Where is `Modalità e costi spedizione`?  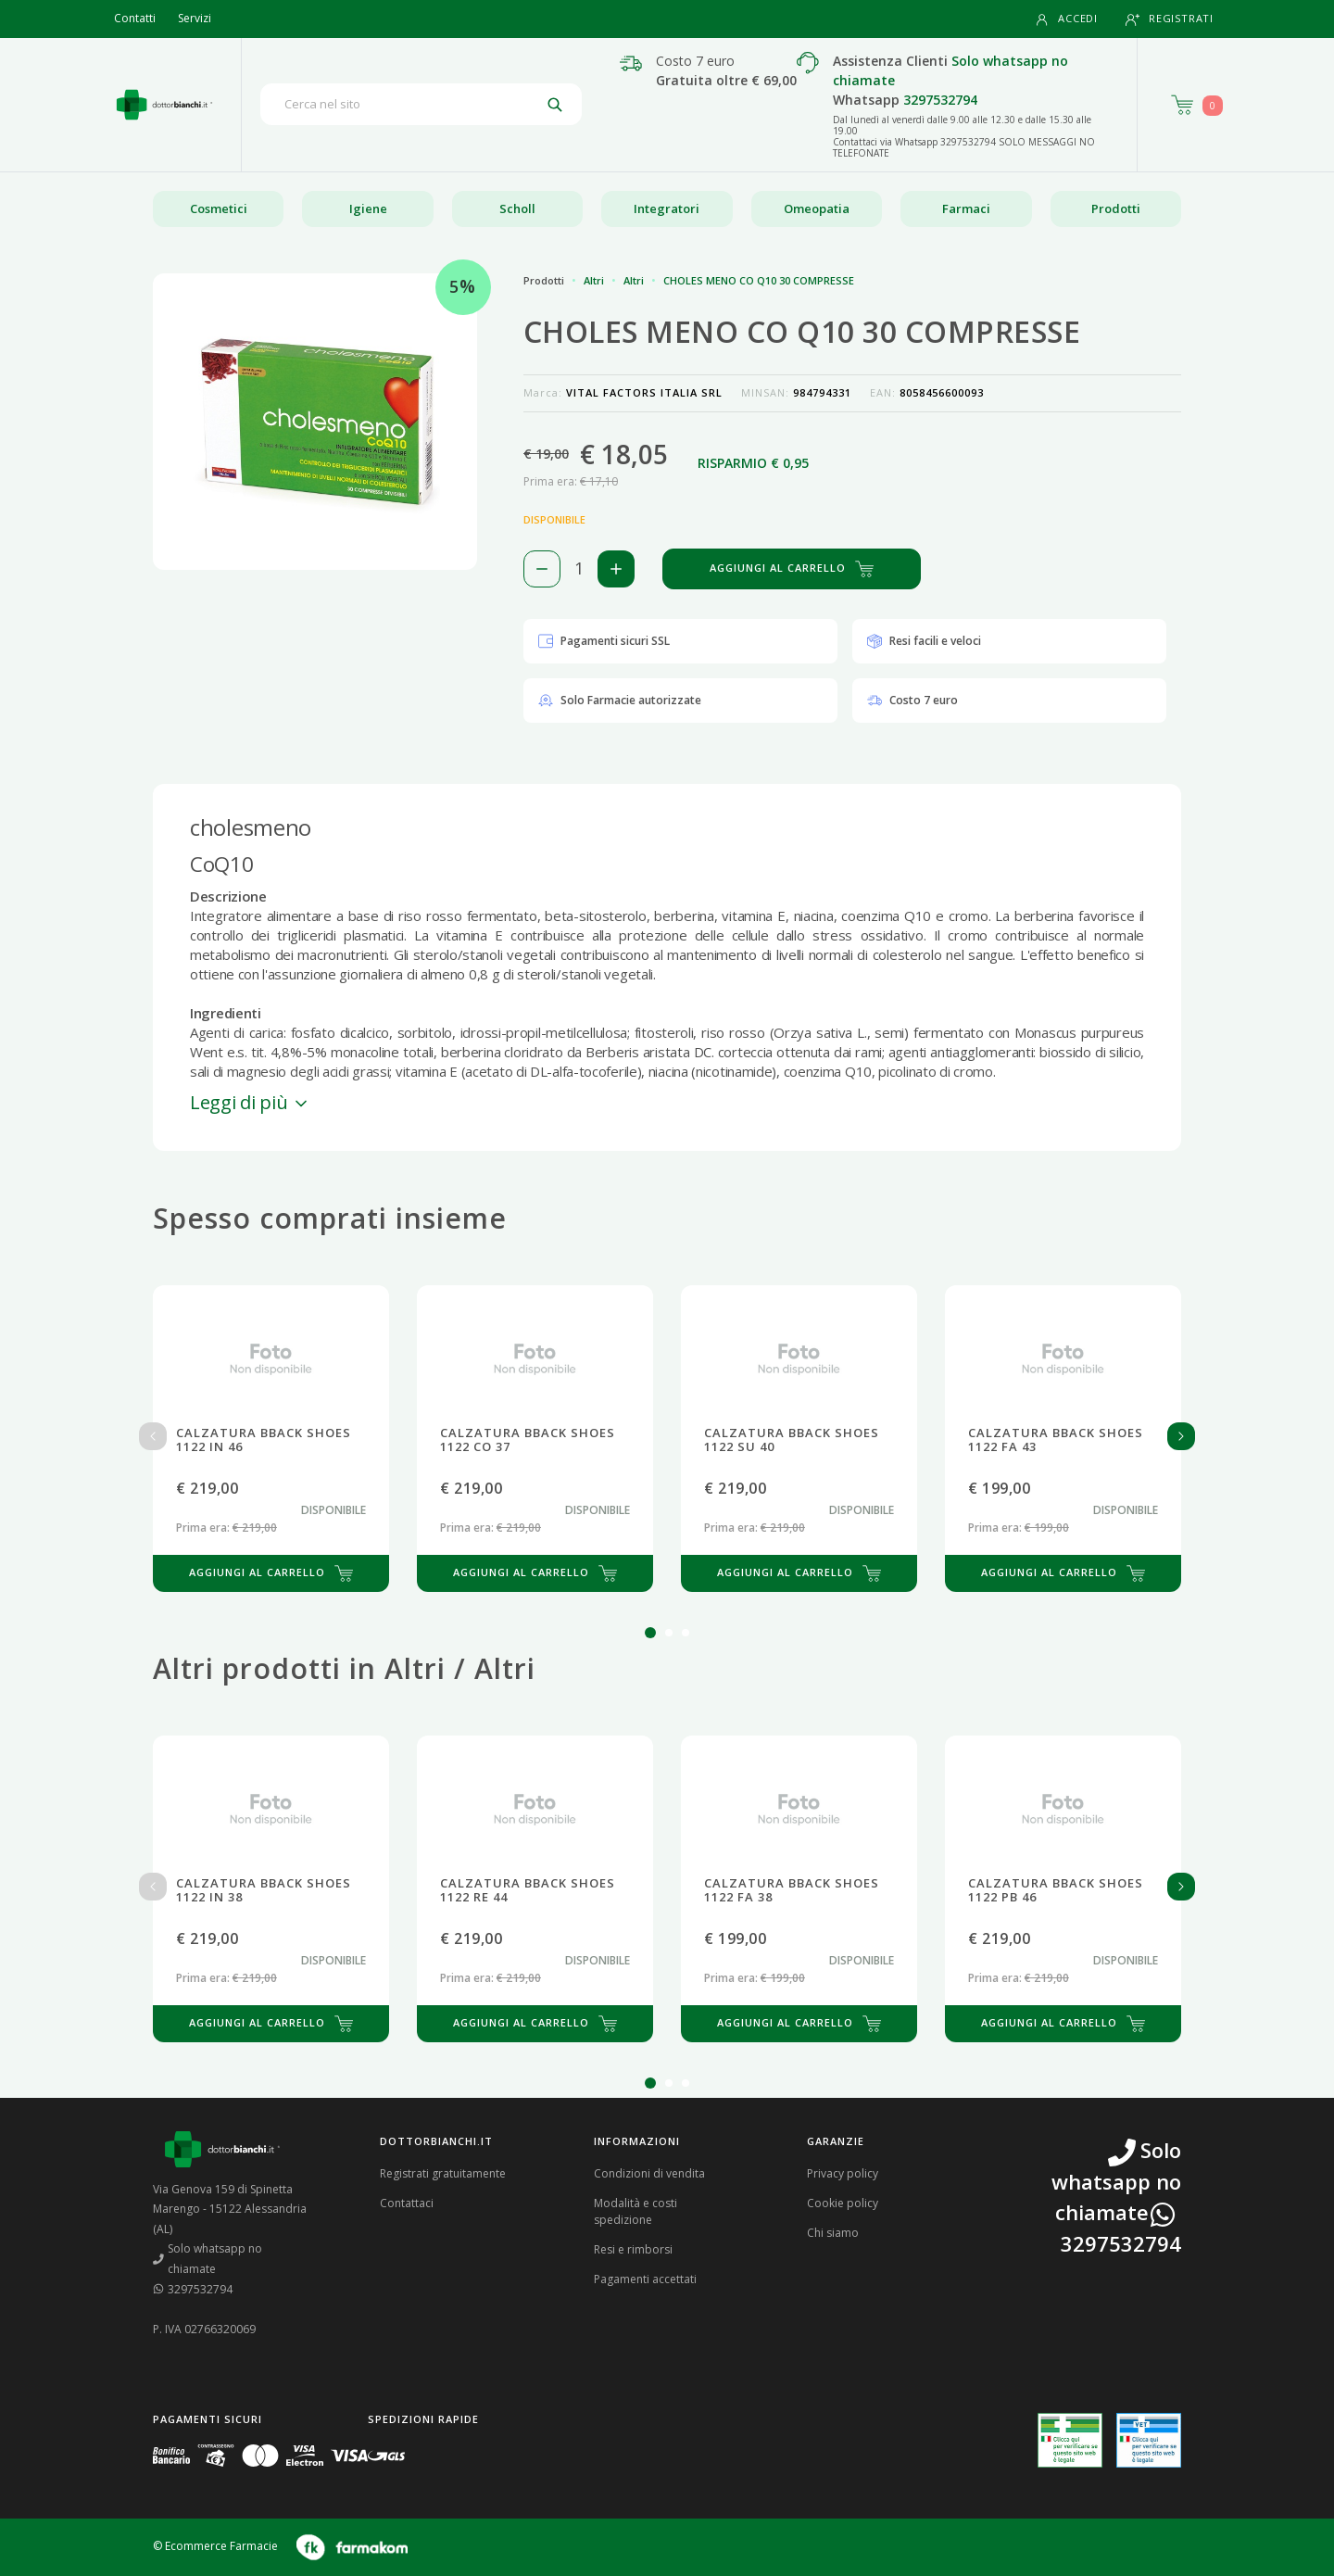
Modalità e costi spedizione is located at coordinates (635, 2211).